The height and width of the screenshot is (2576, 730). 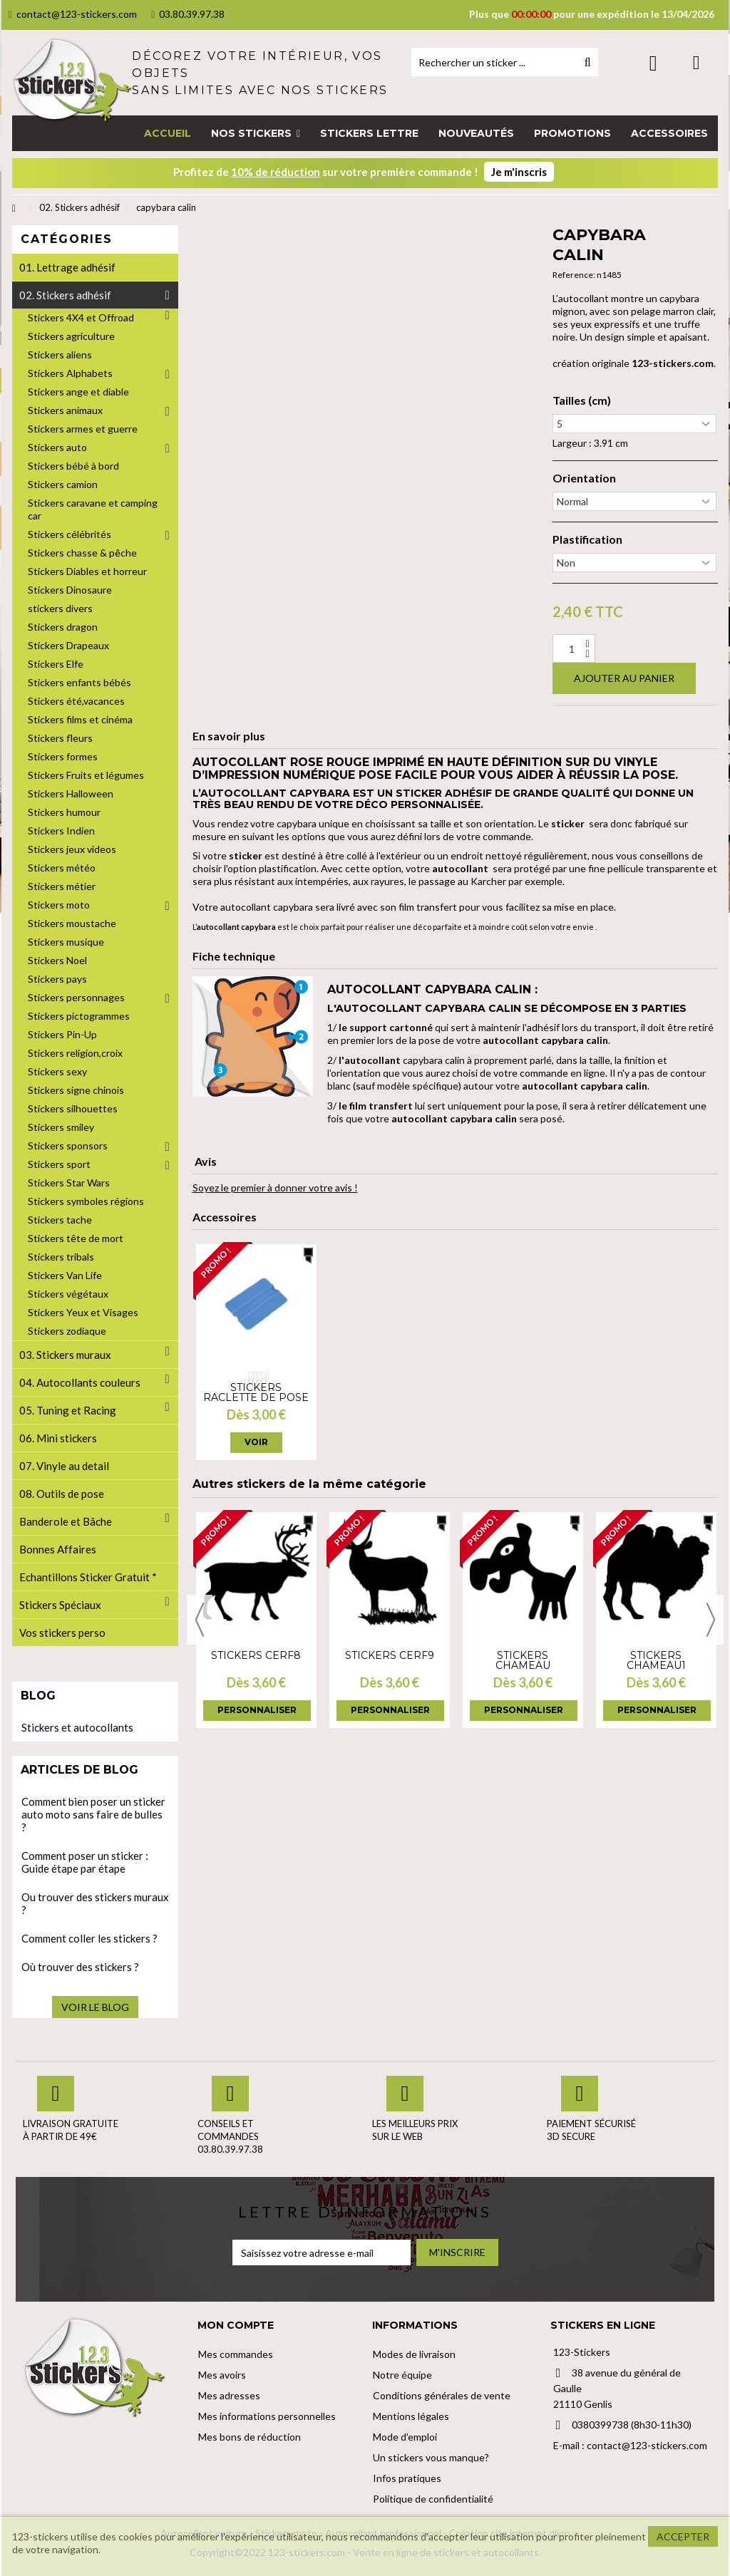 What do you see at coordinates (59, 1164) in the screenshot?
I see `Stickers sport` at bounding box center [59, 1164].